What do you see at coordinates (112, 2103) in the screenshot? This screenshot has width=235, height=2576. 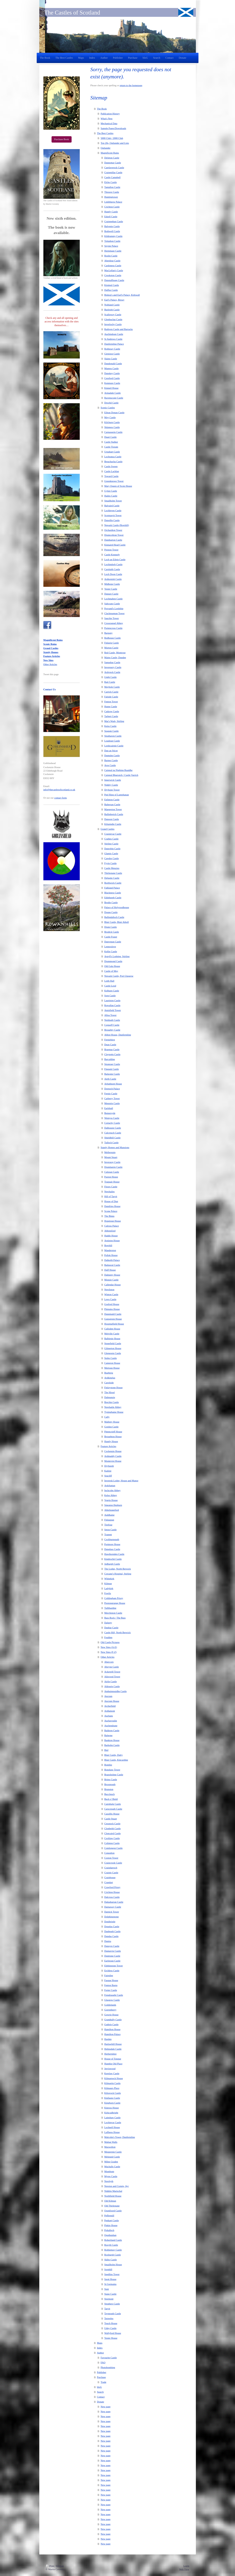 I see `Kinghorn Castle` at bounding box center [112, 2103].